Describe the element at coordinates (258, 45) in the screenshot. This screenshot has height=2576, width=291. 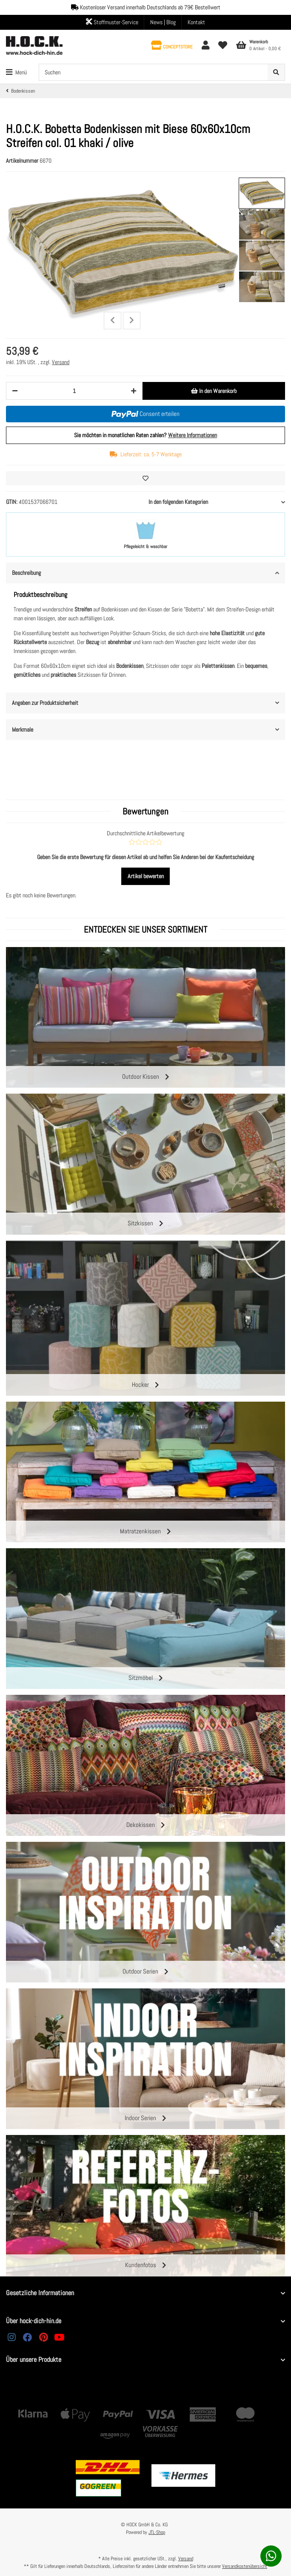
I see `[Warenkorb]` at that location.